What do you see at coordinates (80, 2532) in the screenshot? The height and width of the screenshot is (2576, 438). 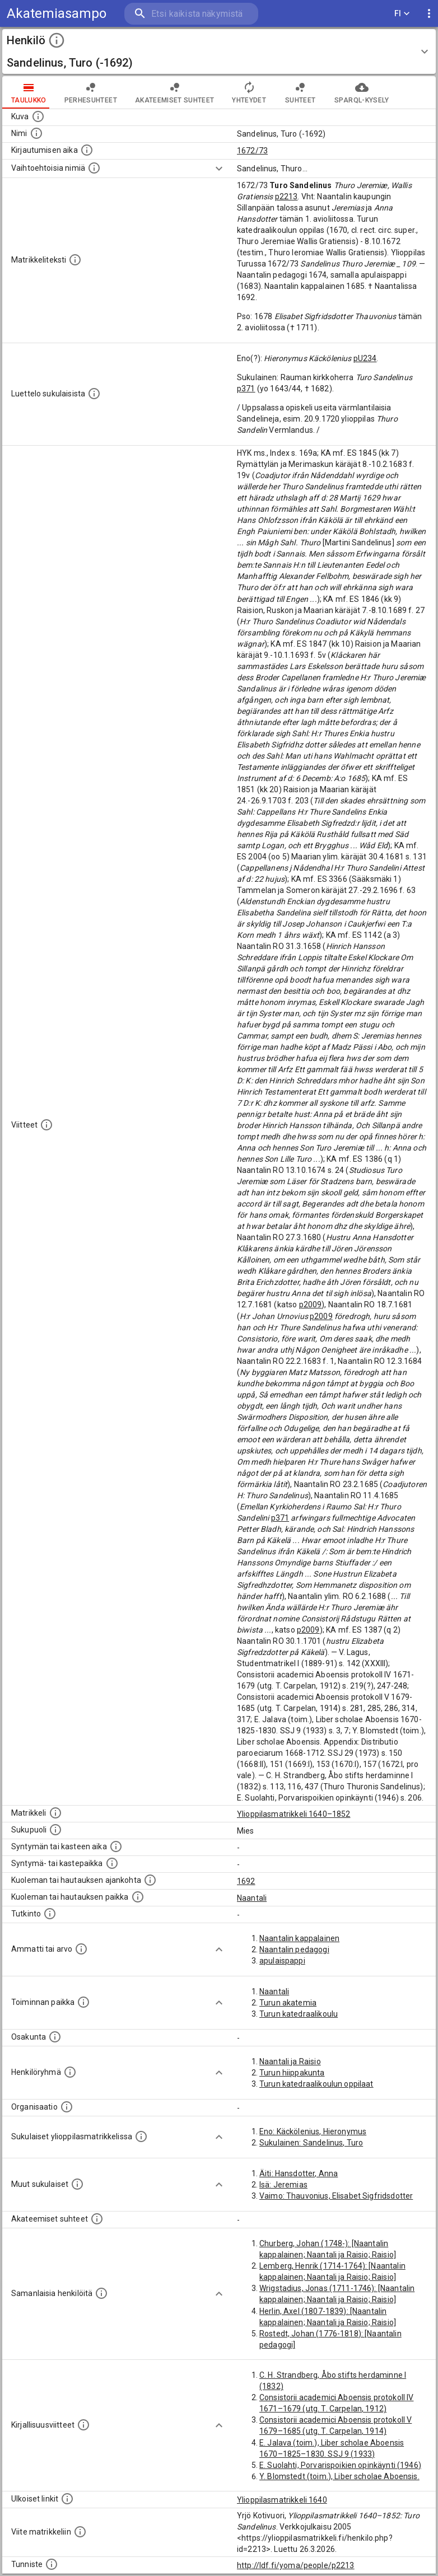 I see `[Viite matrikkeliin.]` at bounding box center [80, 2532].